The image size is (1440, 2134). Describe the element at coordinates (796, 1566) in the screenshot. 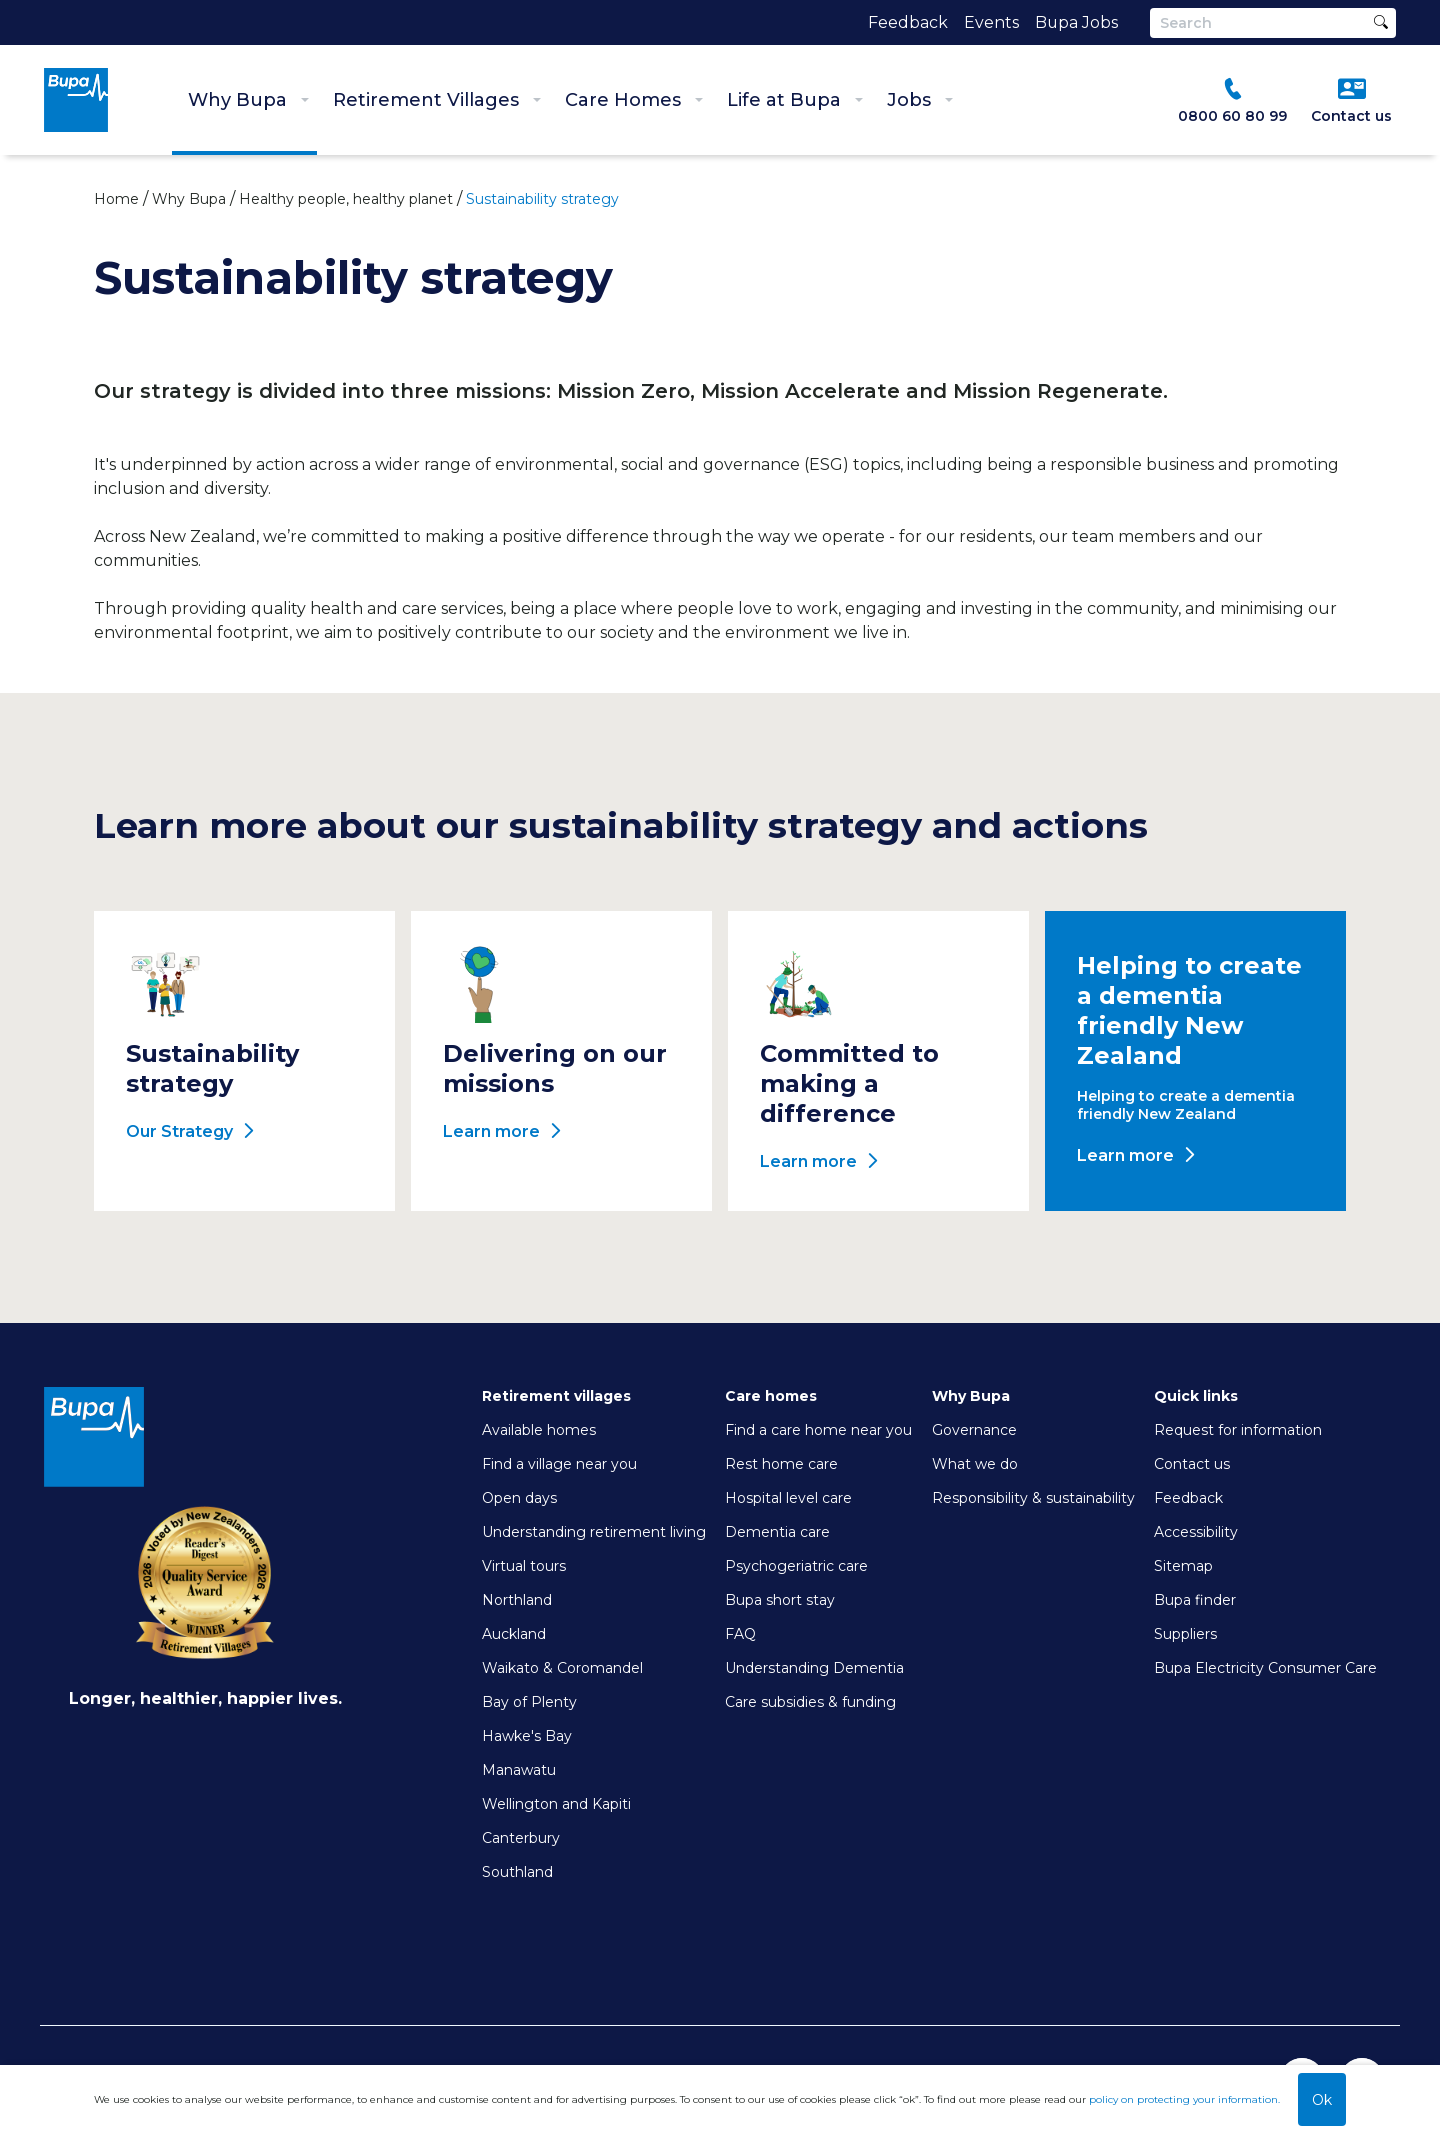

I see `Psychogeriatric care` at that location.